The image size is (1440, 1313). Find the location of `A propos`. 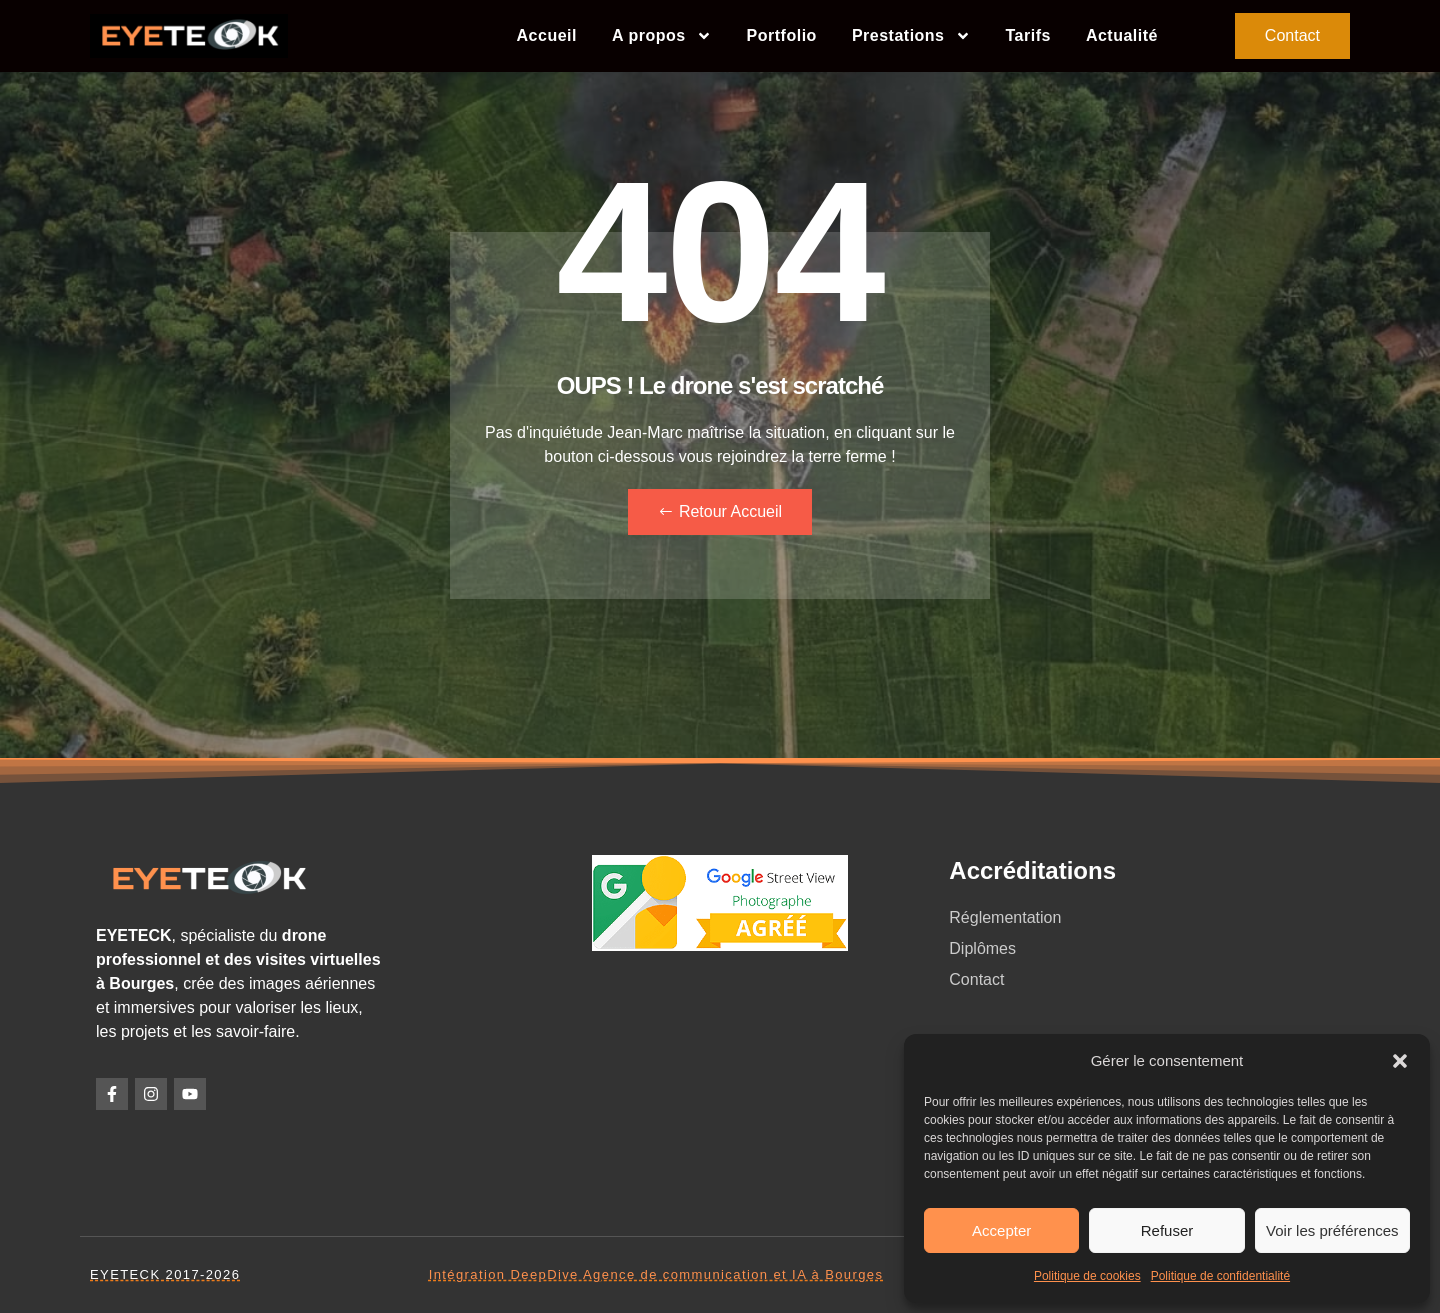

A propos is located at coordinates (662, 36).